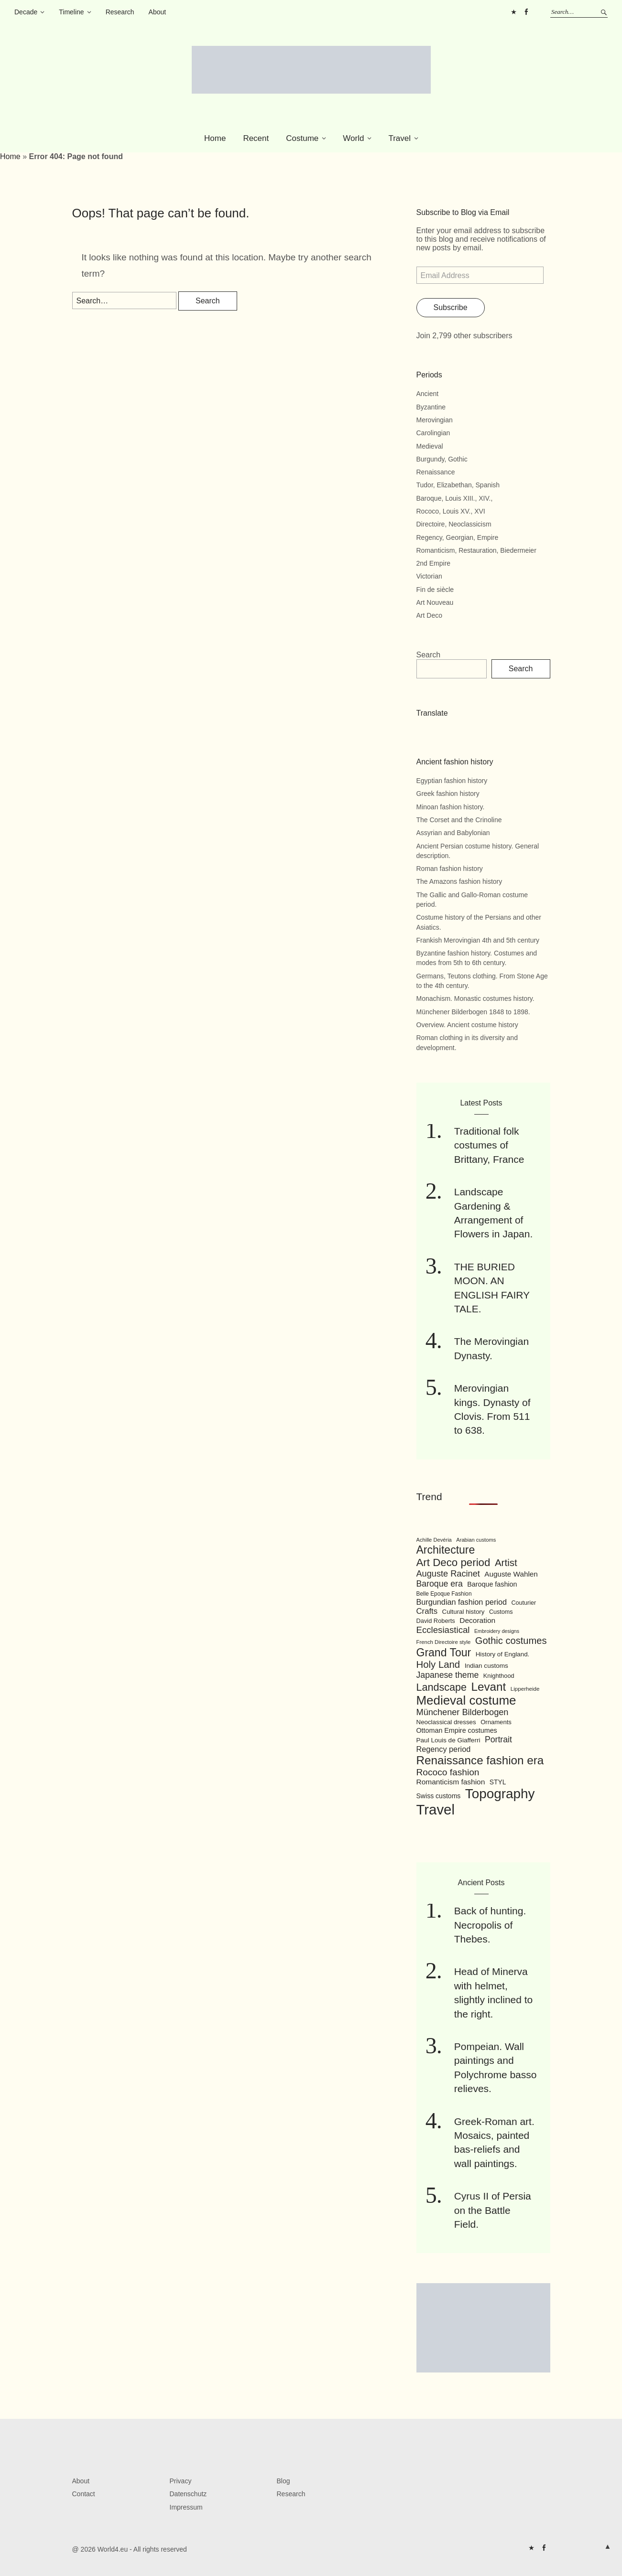 The height and width of the screenshot is (2576, 622). Describe the element at coordinates (429, 615) in the screenshot. I see `Art Deco` at that location.